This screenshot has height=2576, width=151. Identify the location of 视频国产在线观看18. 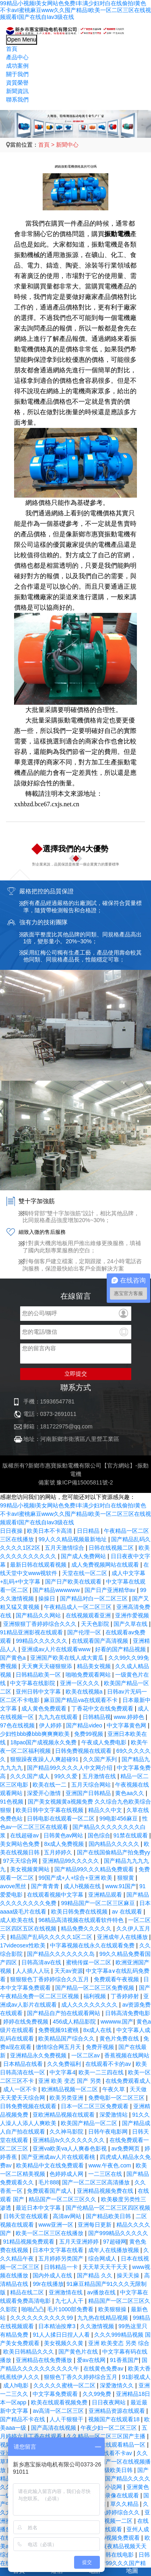
(114, 2419).